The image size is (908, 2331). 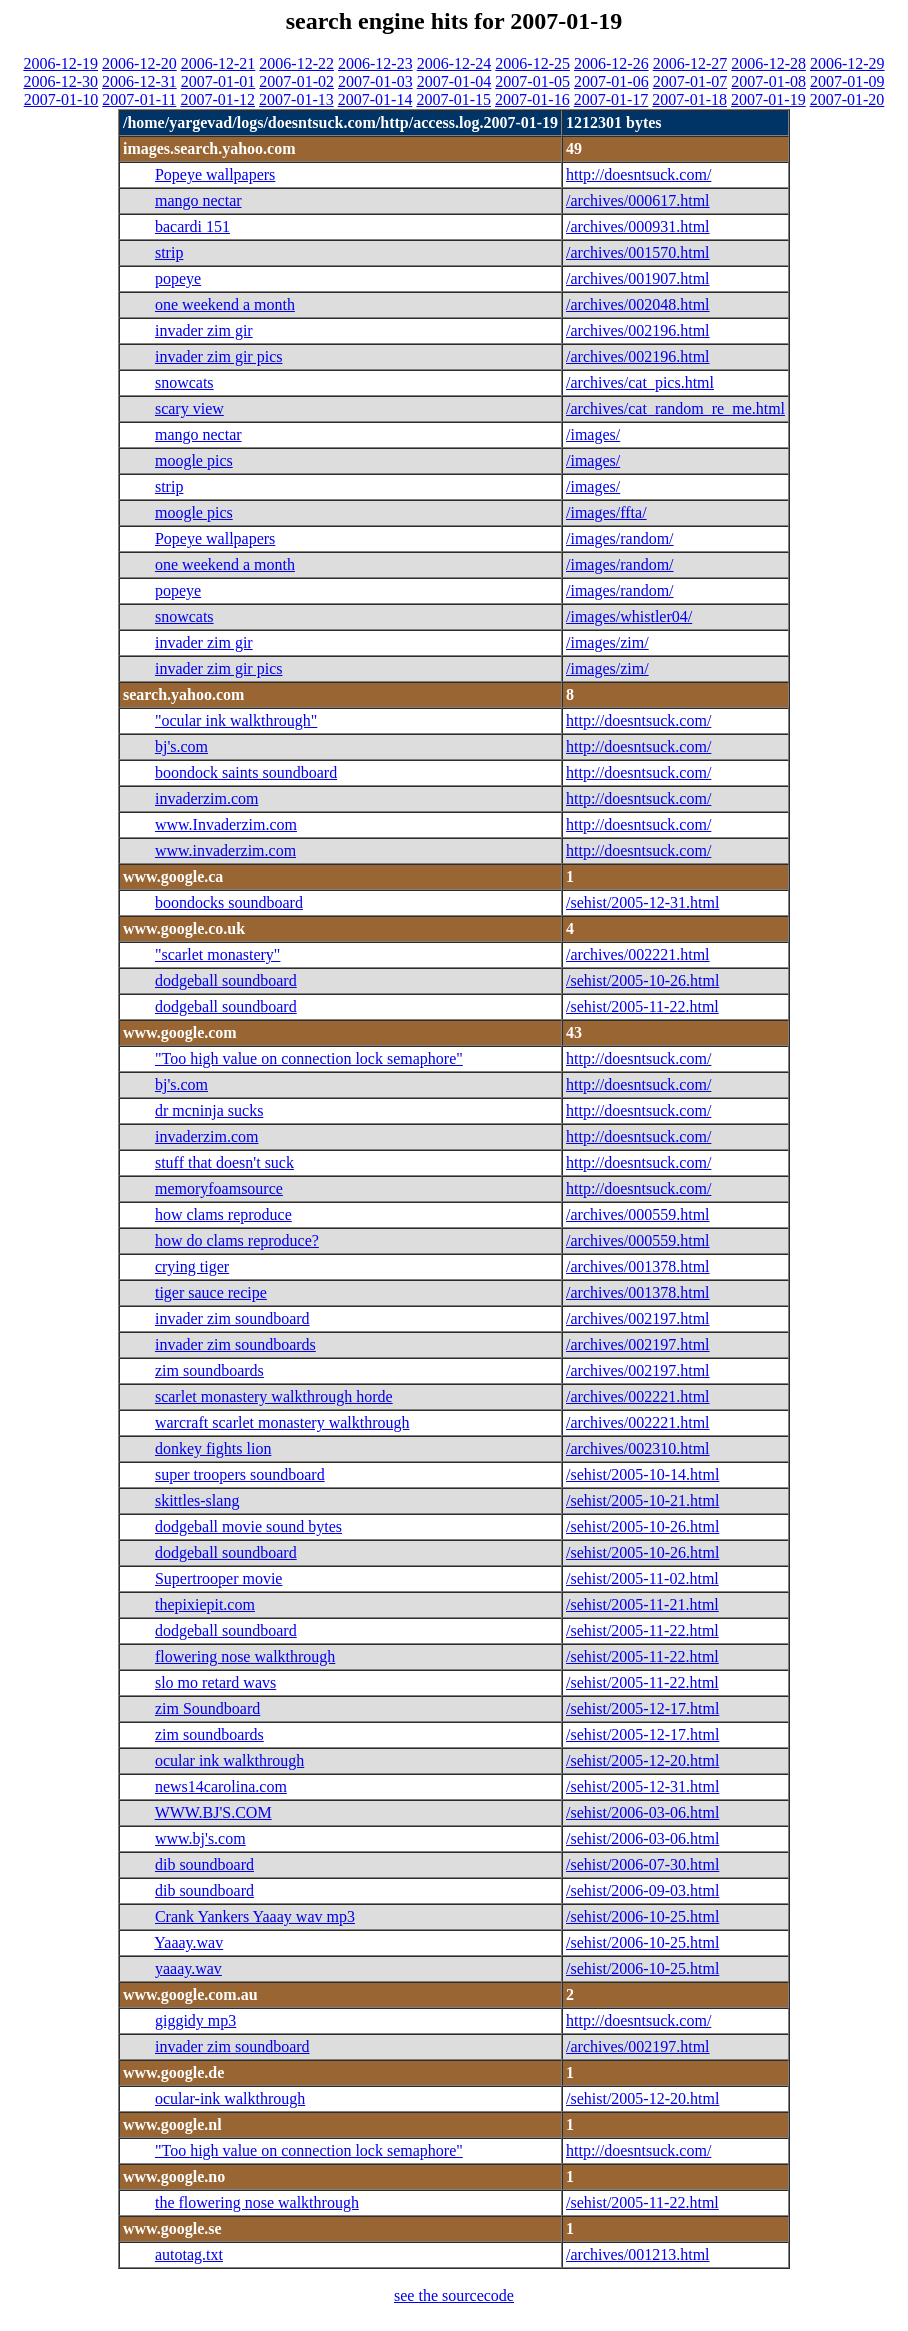 I want to click on /archives/002196.html, so click(x=638, y=330).